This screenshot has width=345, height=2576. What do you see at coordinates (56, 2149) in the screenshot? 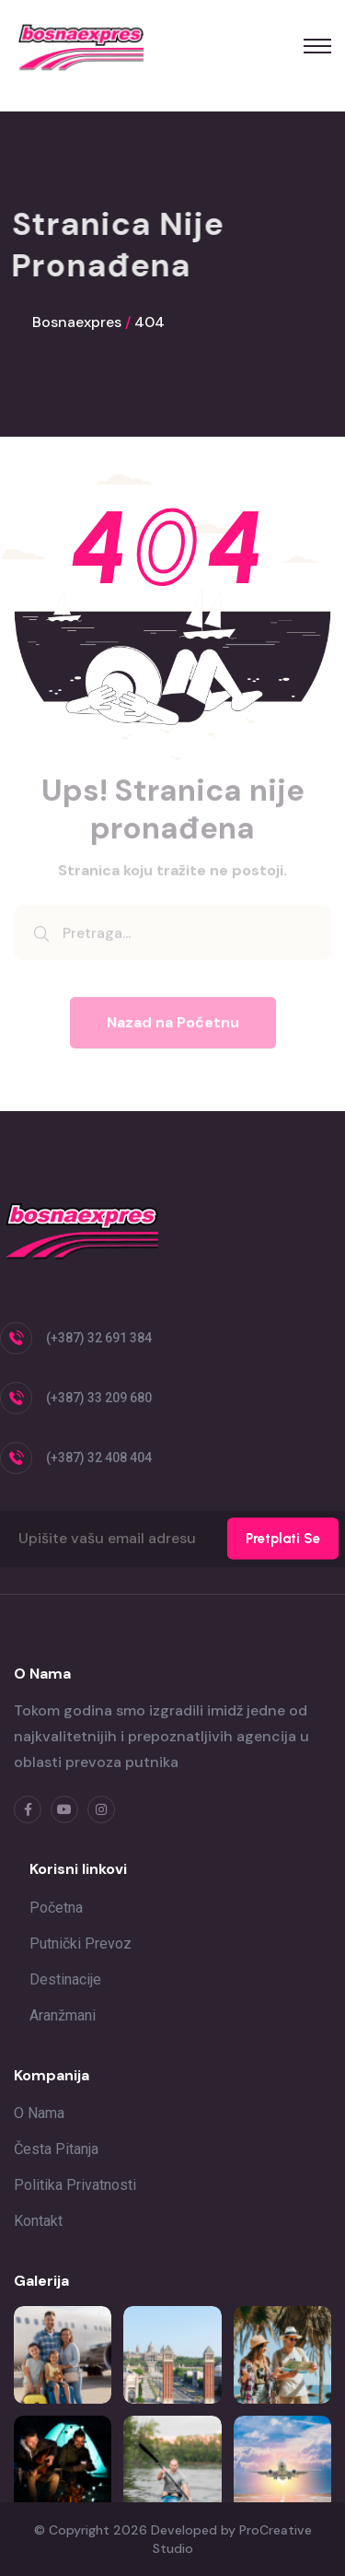
I see `Česta pitanja` at bounding box center [56, 2149].